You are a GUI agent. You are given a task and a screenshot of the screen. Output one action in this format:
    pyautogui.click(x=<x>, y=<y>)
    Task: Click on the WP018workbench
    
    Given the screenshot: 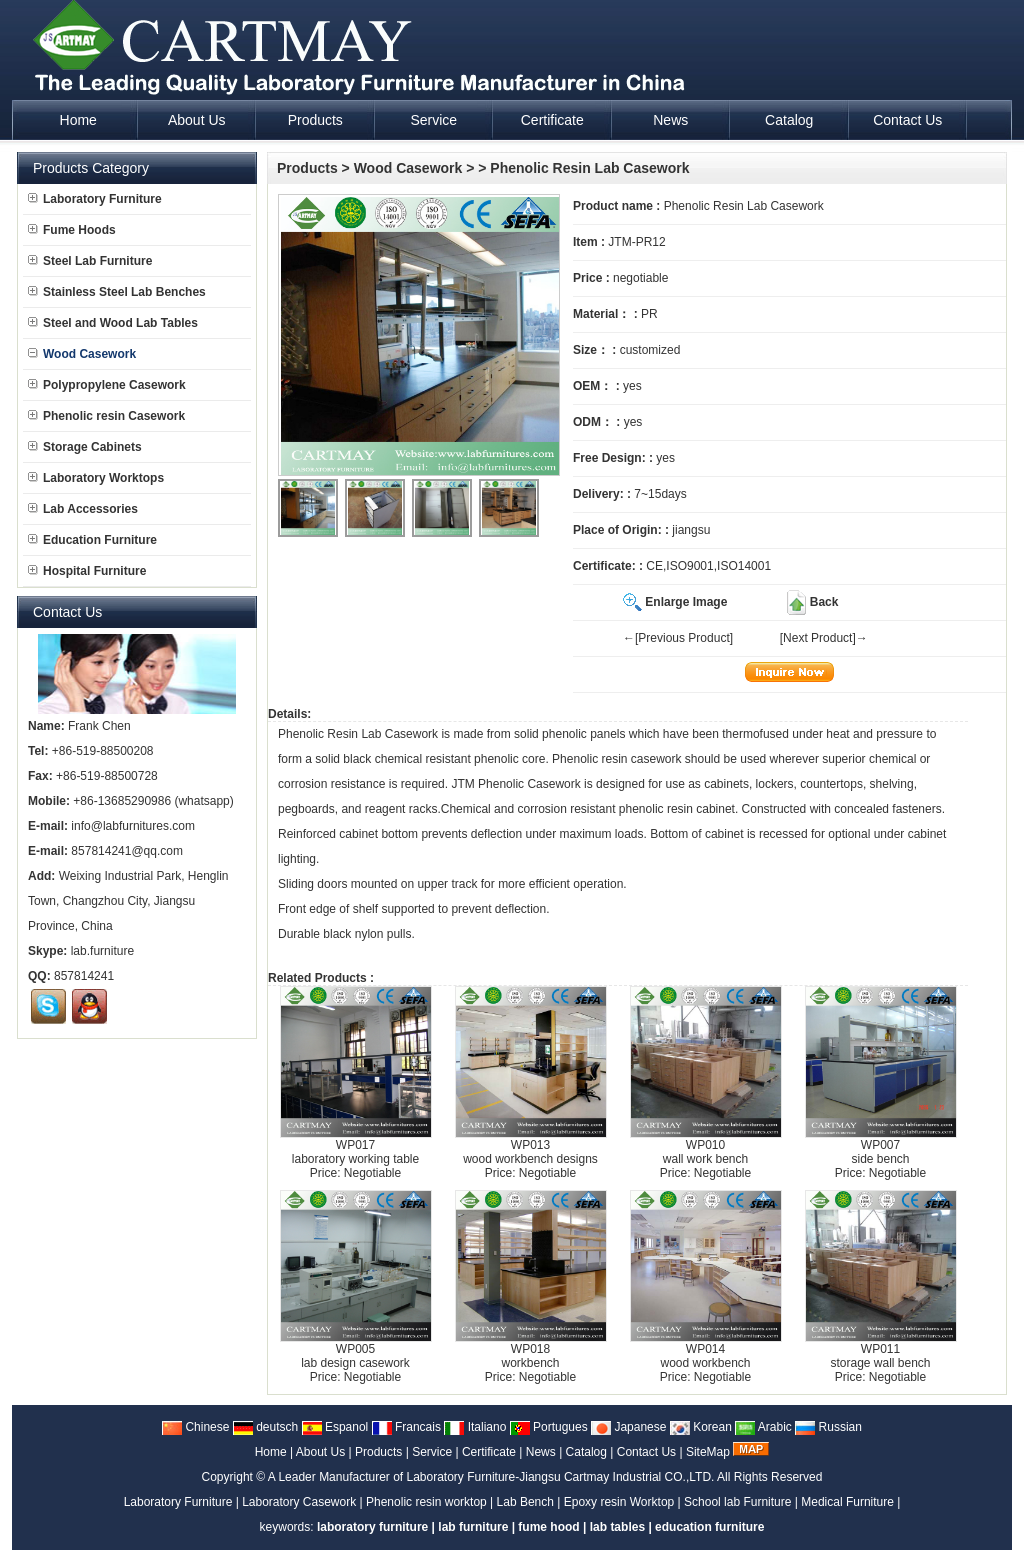 What is the action you would take?
    pyautogui.click(x=530, y=1356)
    